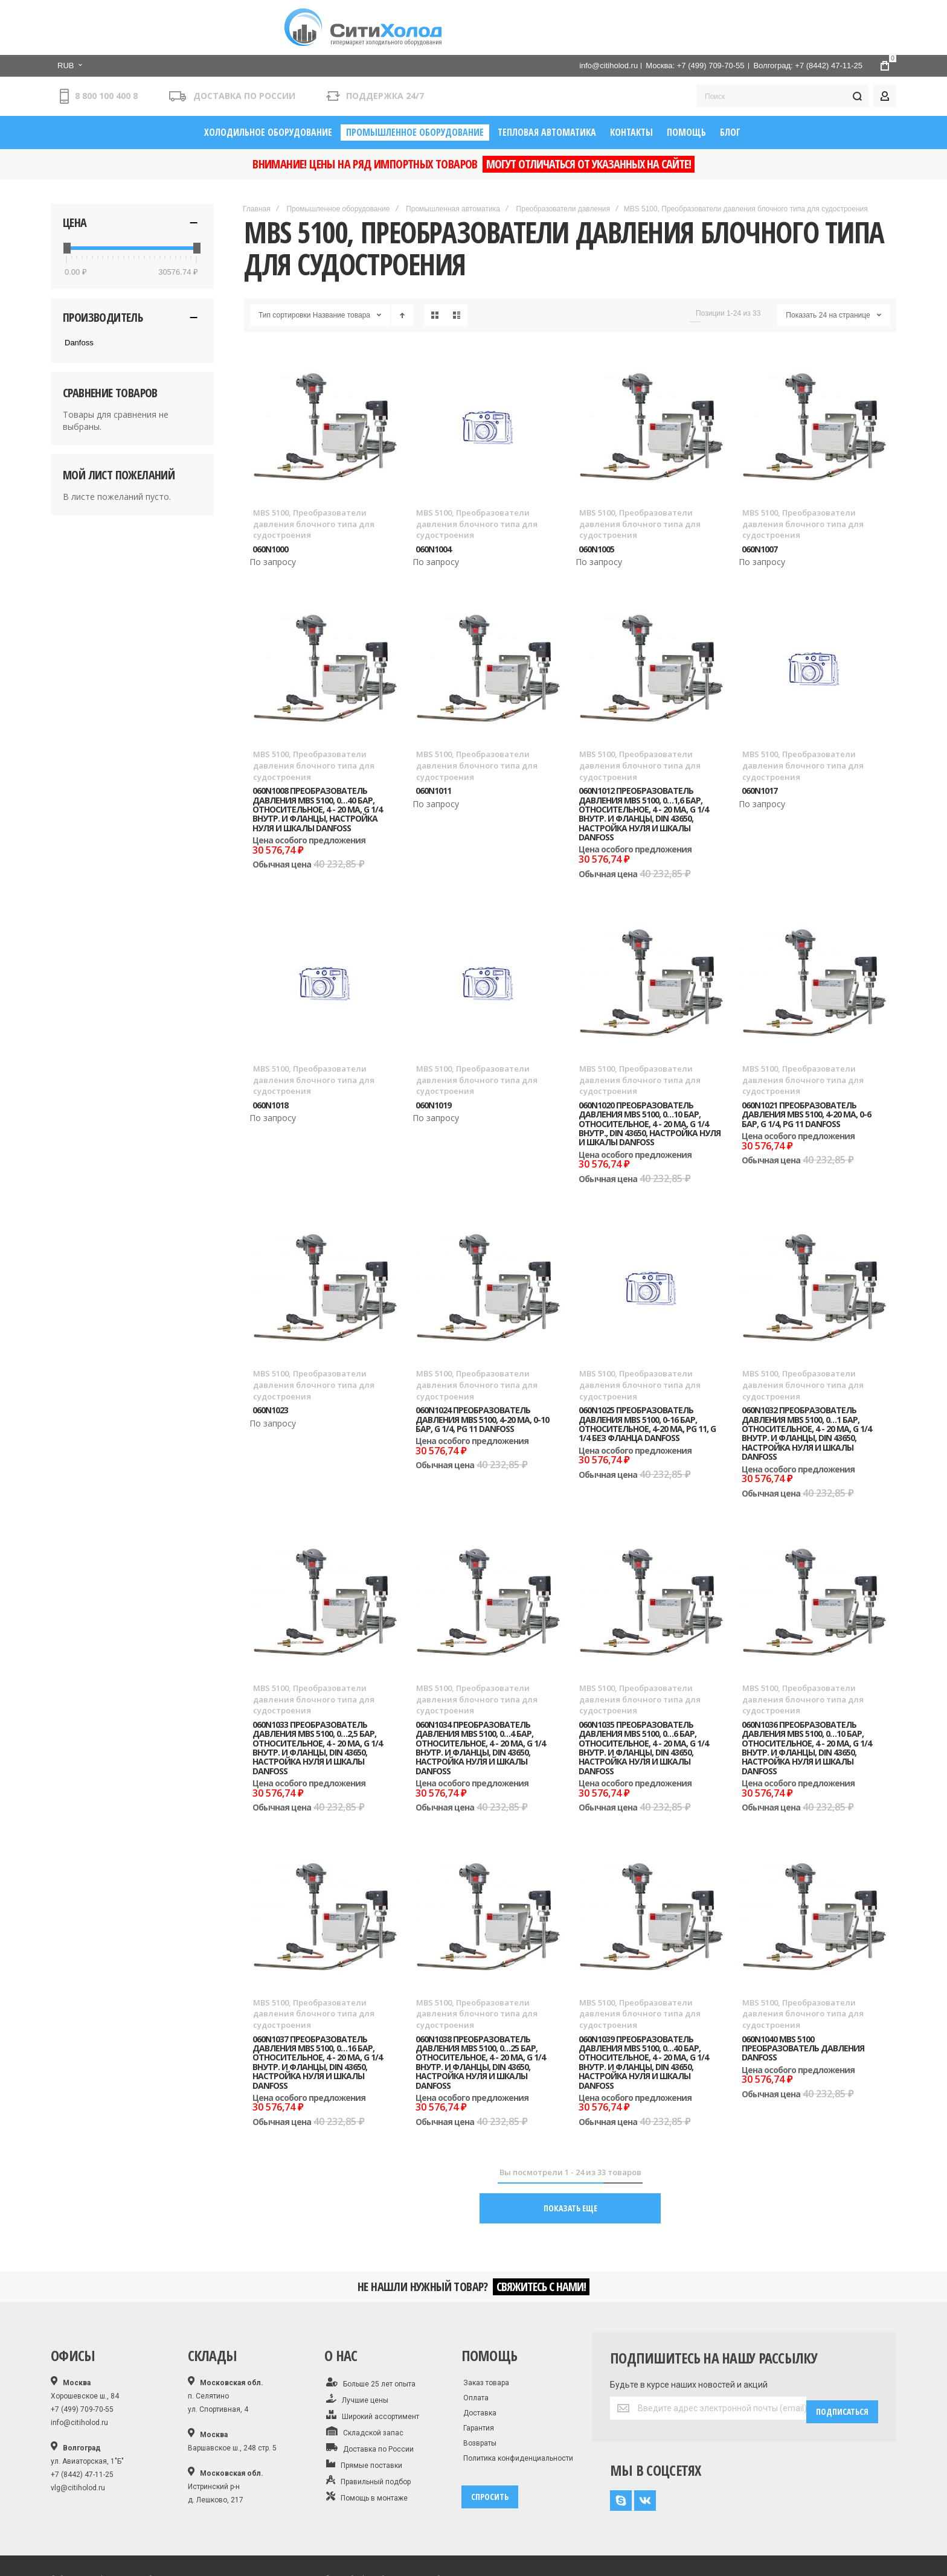  I want to click on Главная, so click(257, 159).